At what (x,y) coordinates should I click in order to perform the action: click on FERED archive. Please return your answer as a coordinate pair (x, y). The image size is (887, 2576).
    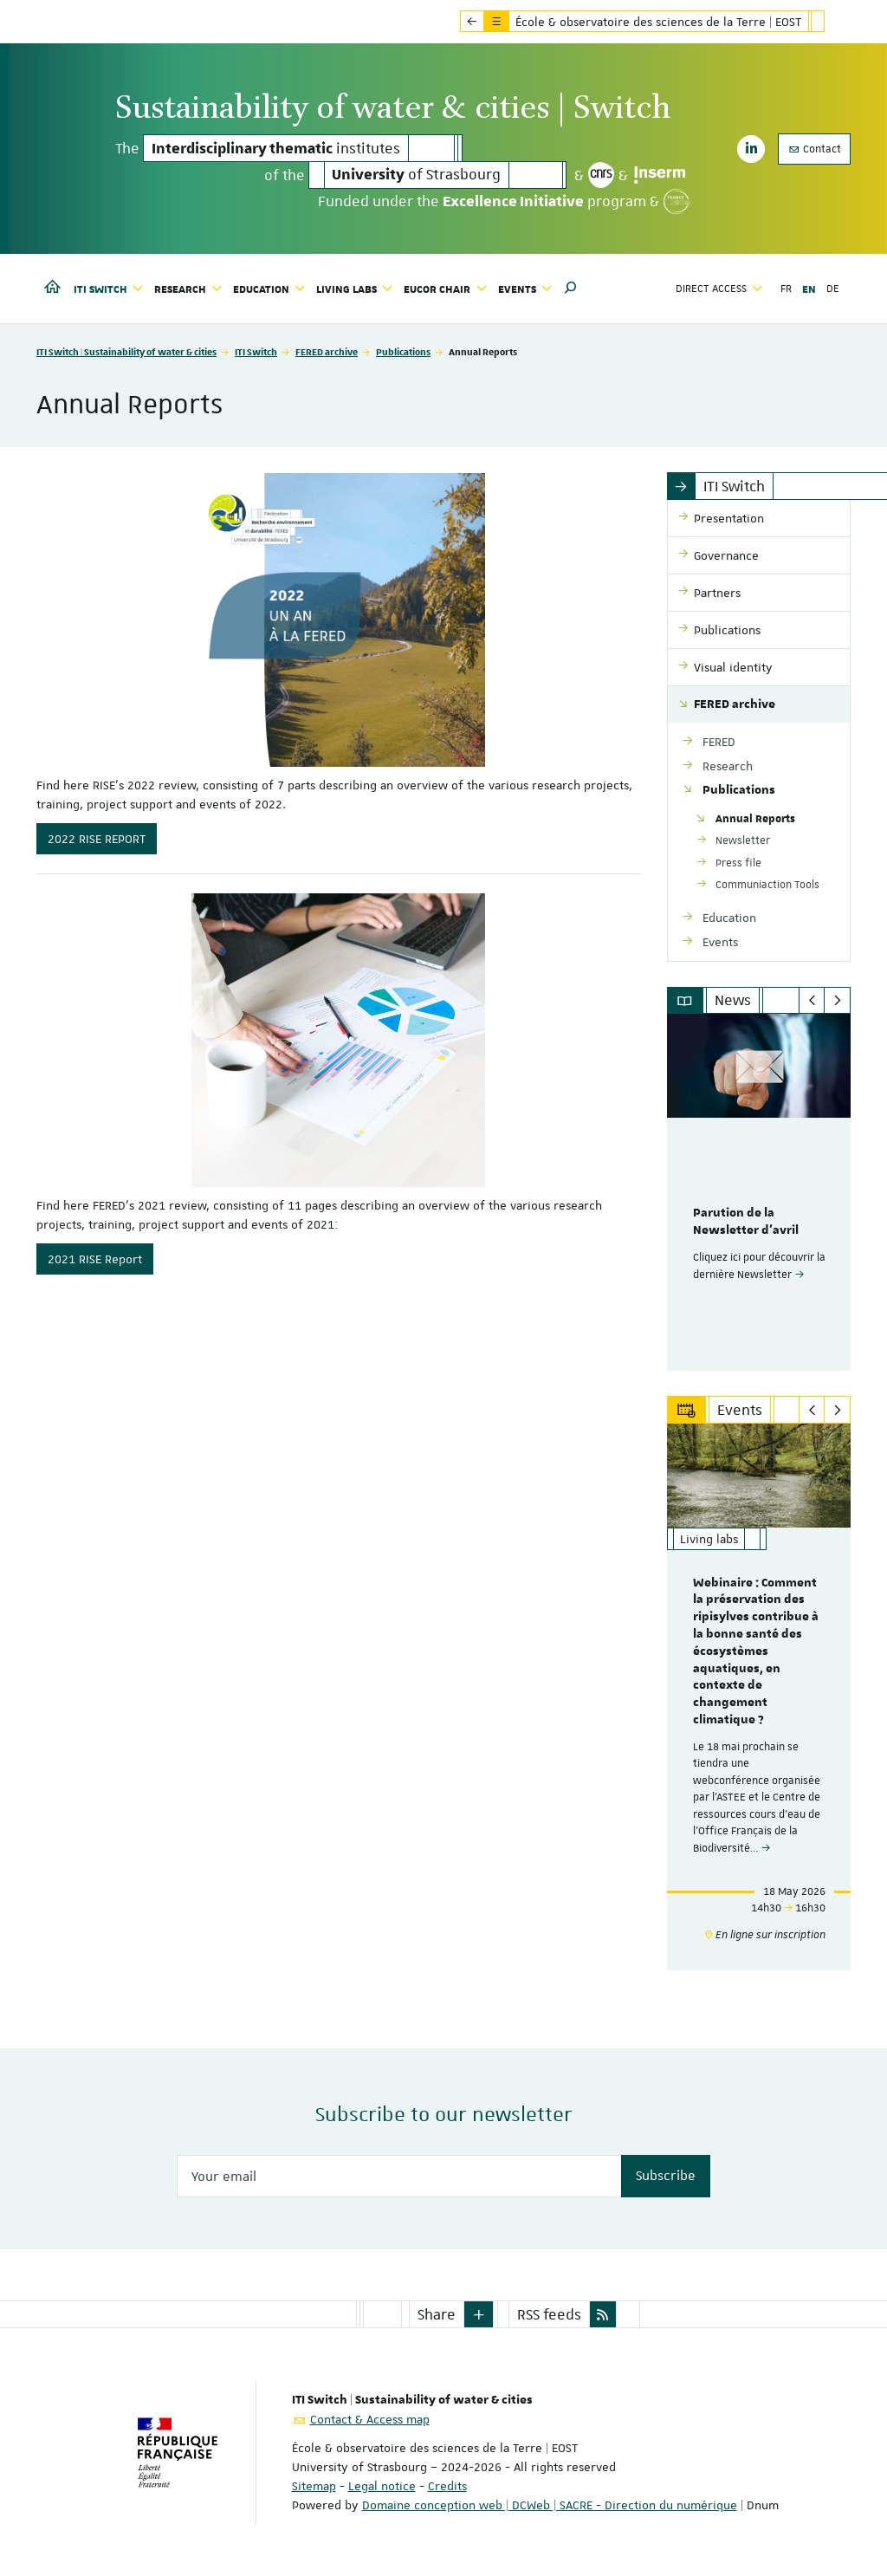
    Looking at the image, I should click on (326, 351).